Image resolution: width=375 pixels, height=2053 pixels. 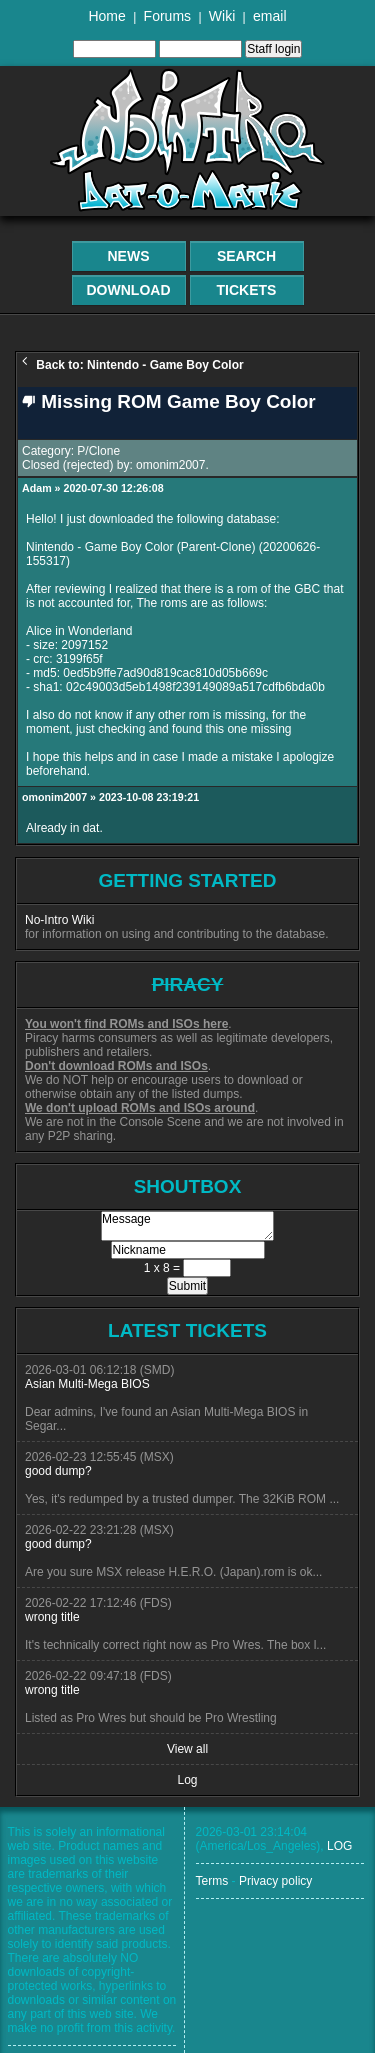 What do you see at coordinates (58, 1471) in the screenshot?
I see `good dump?` at bounding box center [58, 1471].